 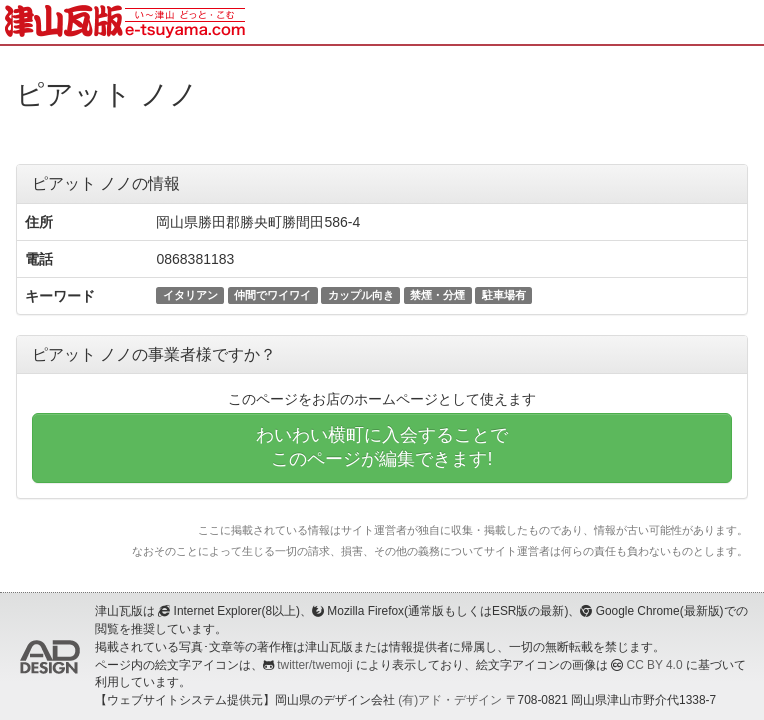 What do you see at coordinates (437, 295) in the screenshot?
I see `禁煙・分煙` at bounding box center [437, 295].